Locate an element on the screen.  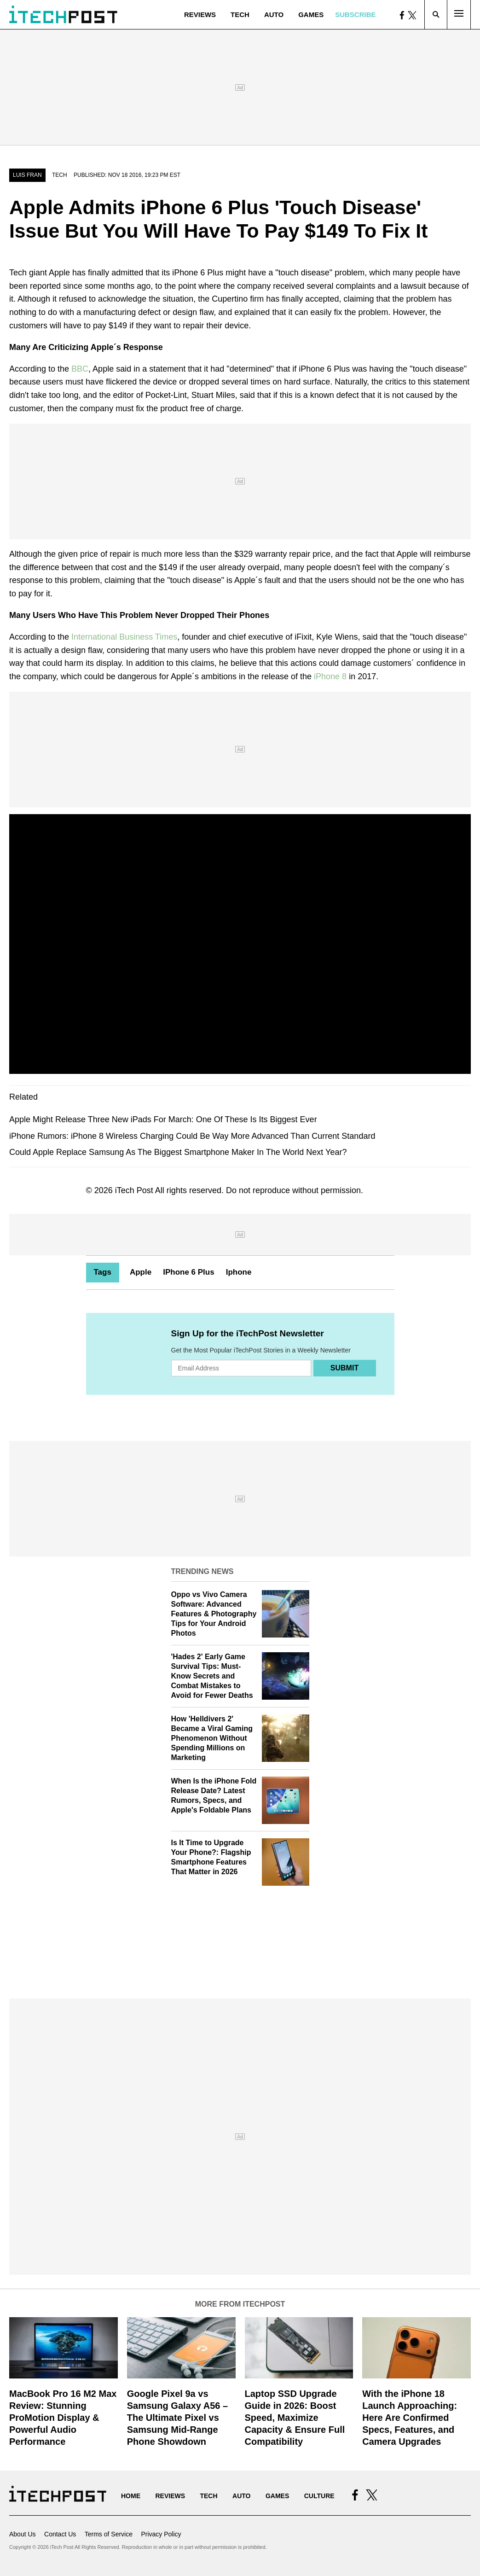
Auto is located at coordinates (273, 14).